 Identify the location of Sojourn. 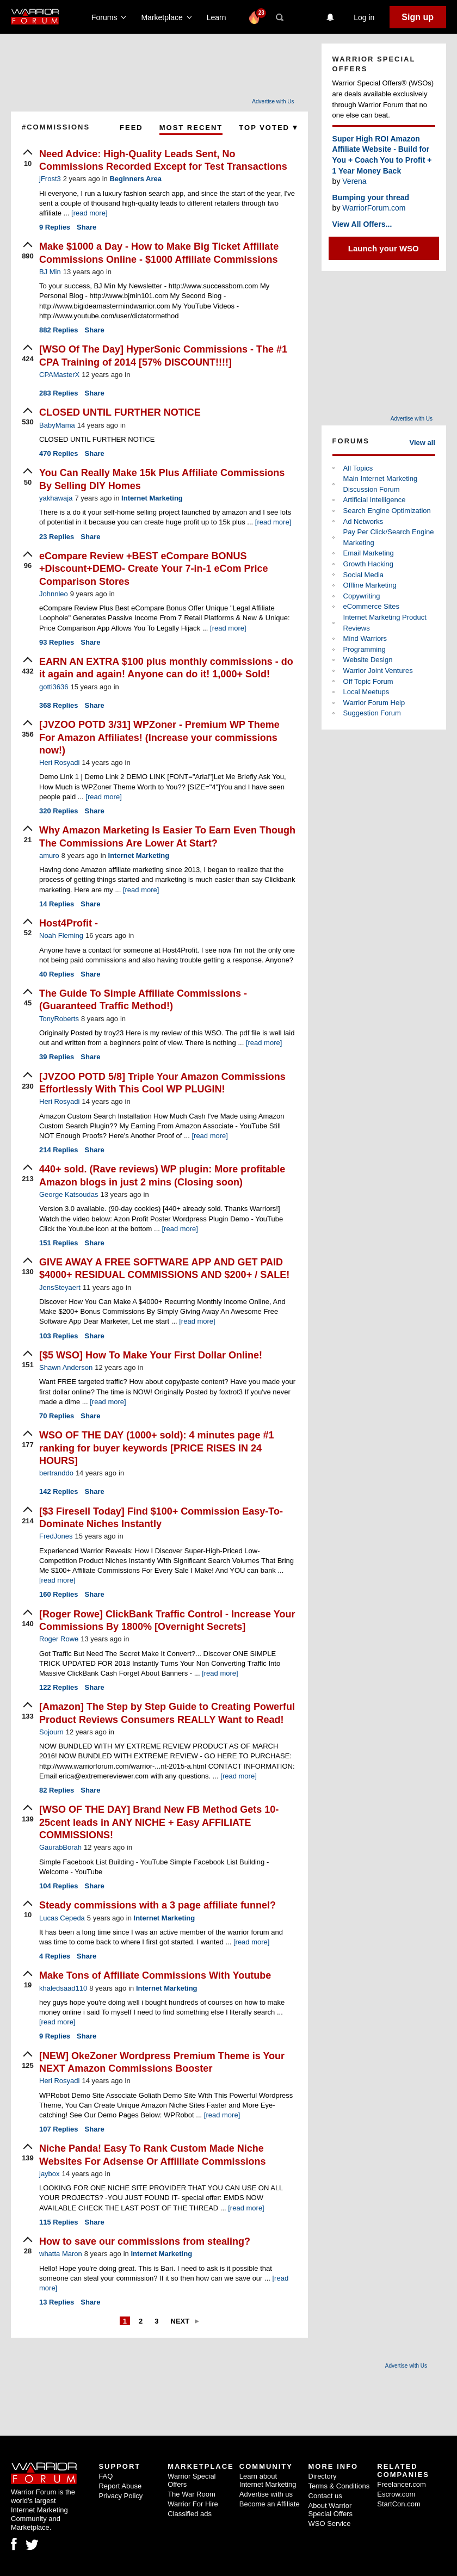
(51, 1732).